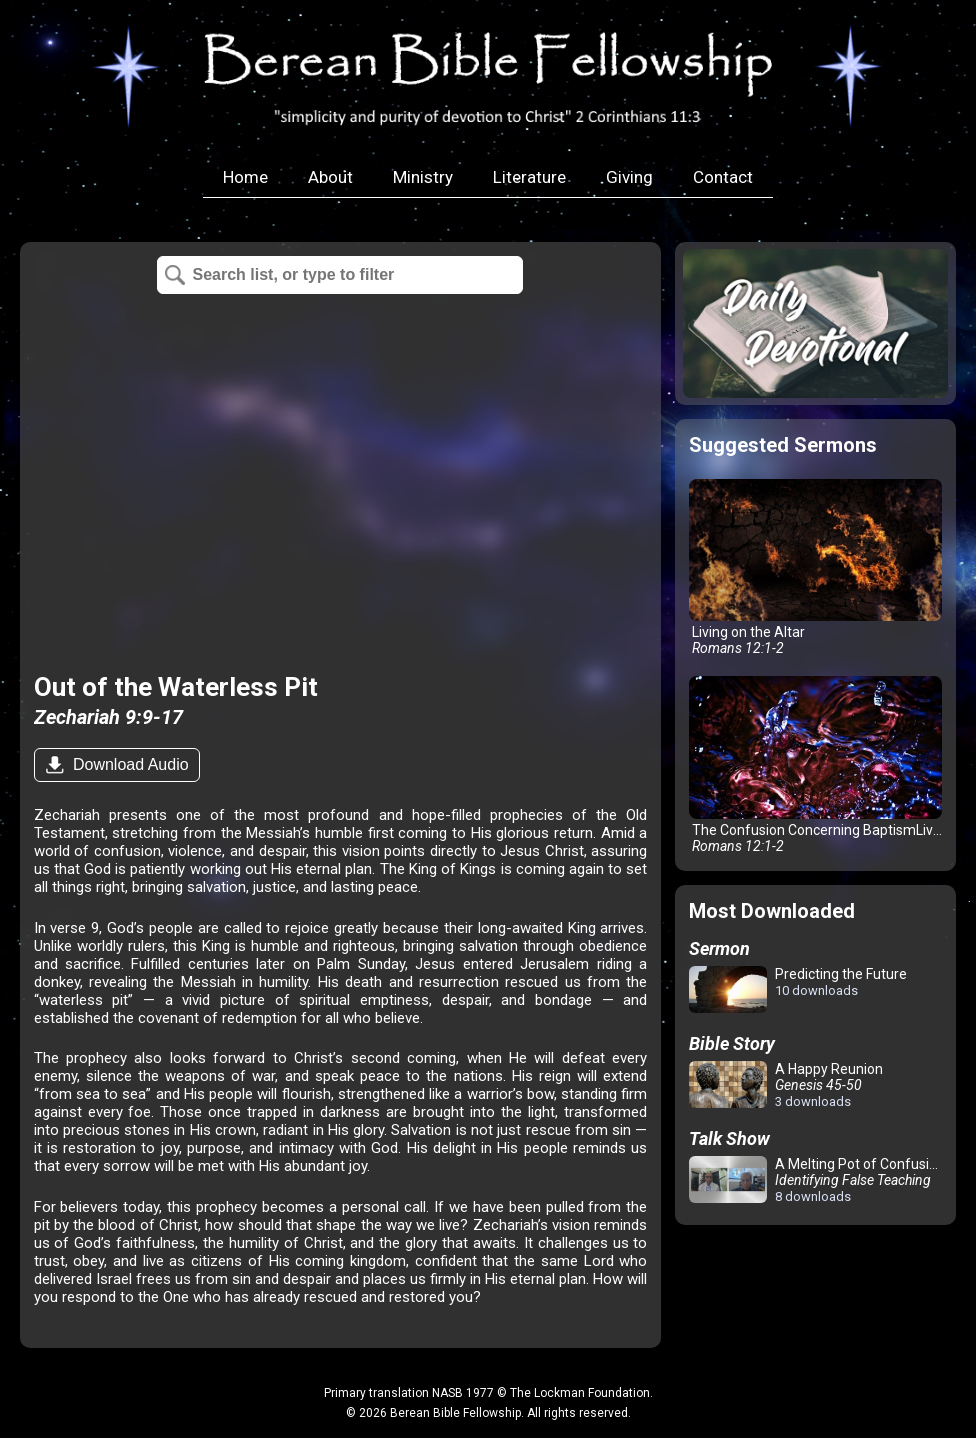  I want to click on Literature, so click(529, 177).